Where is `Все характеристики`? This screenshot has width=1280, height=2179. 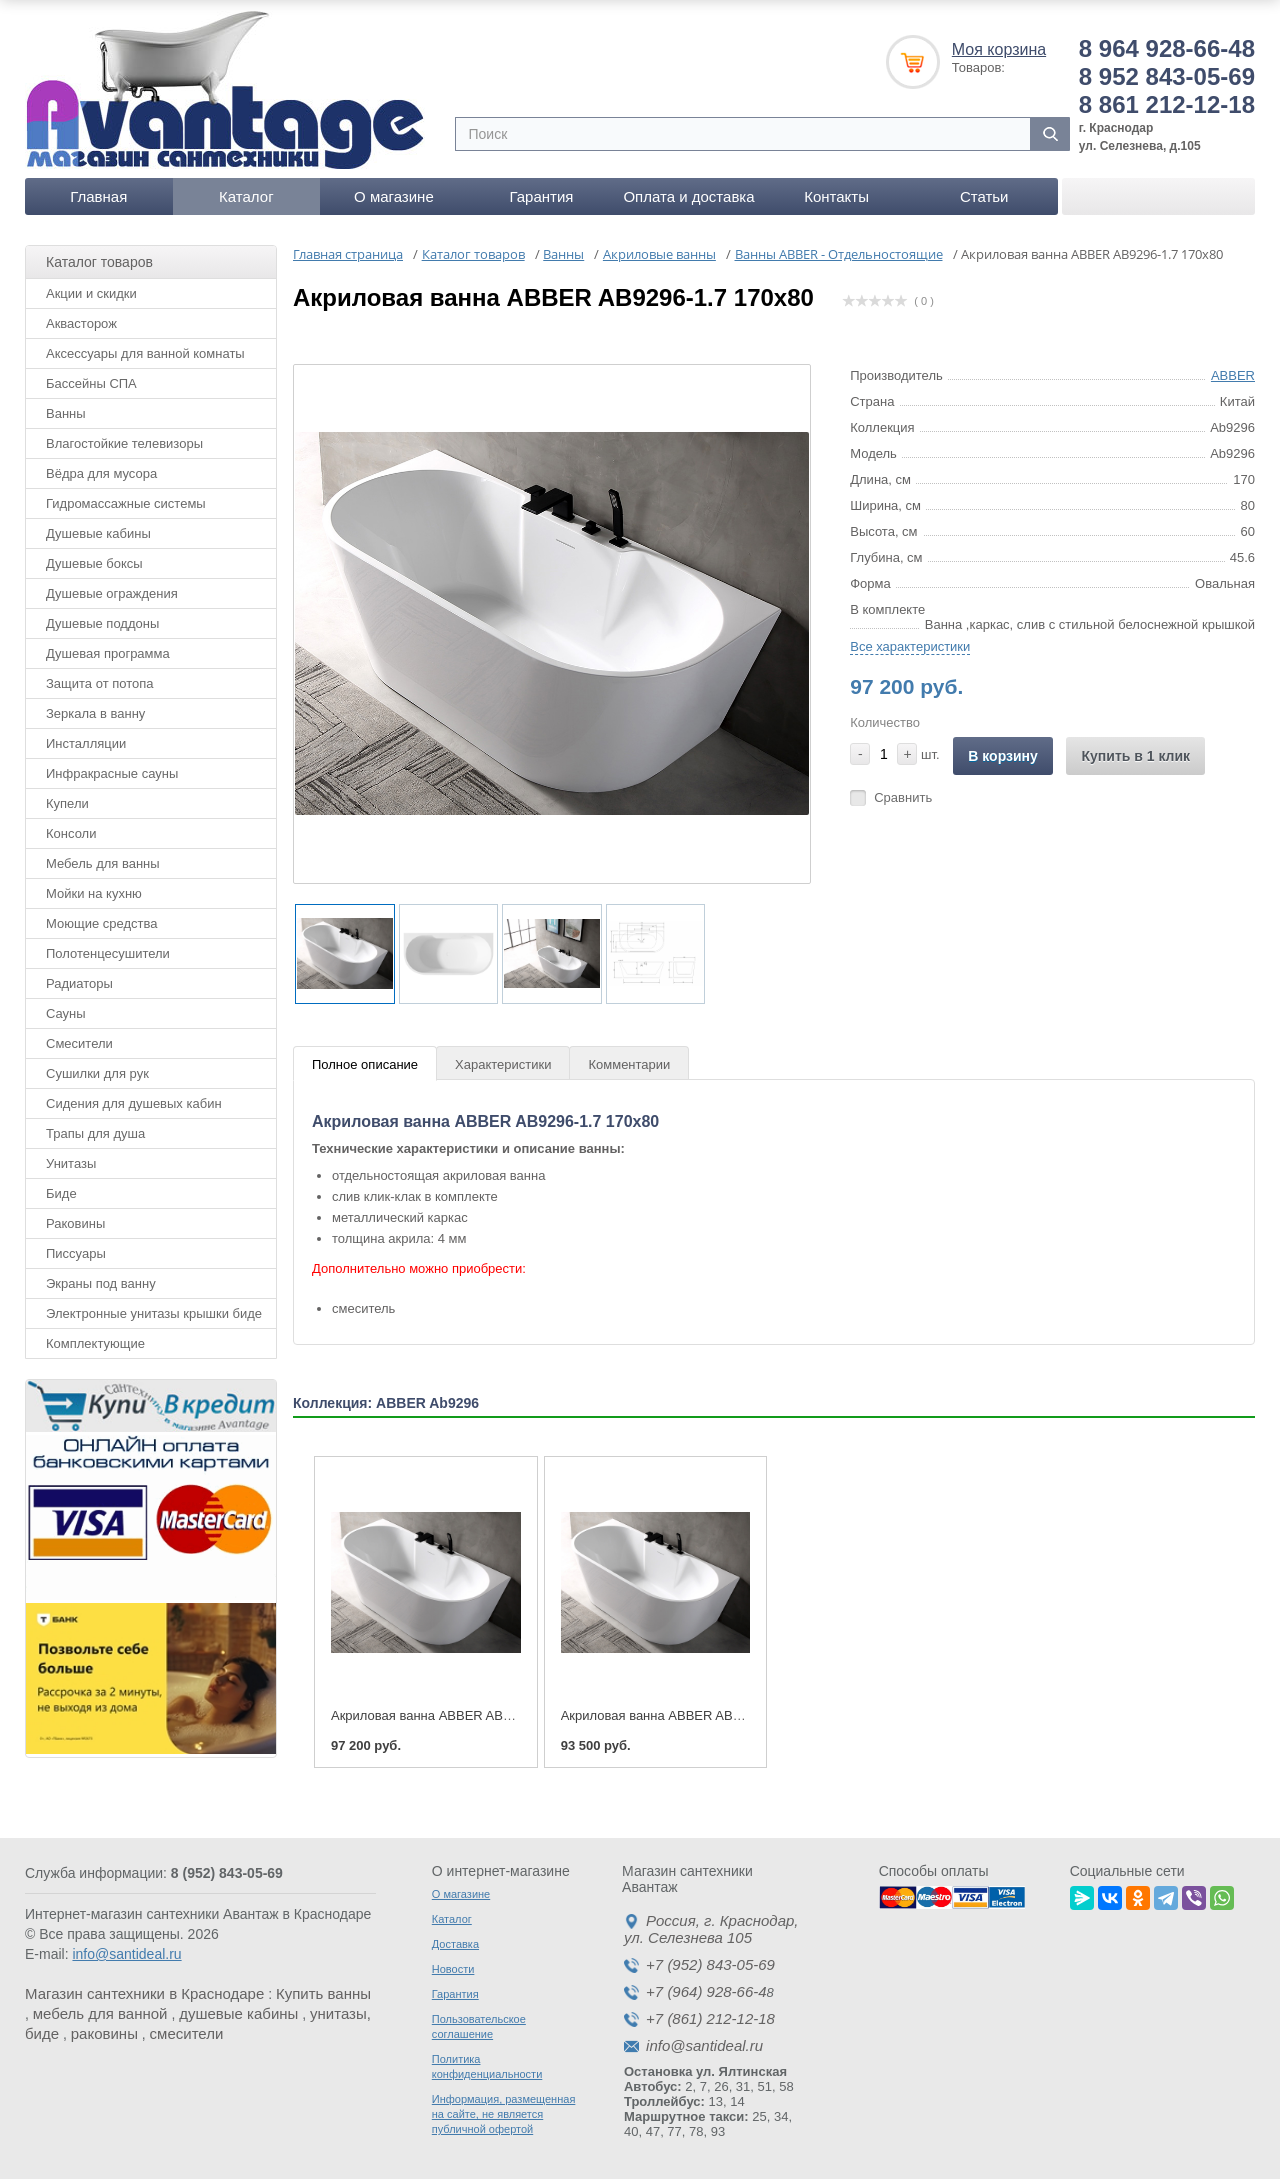 Все характеристики is located at coordinates (910, 646).